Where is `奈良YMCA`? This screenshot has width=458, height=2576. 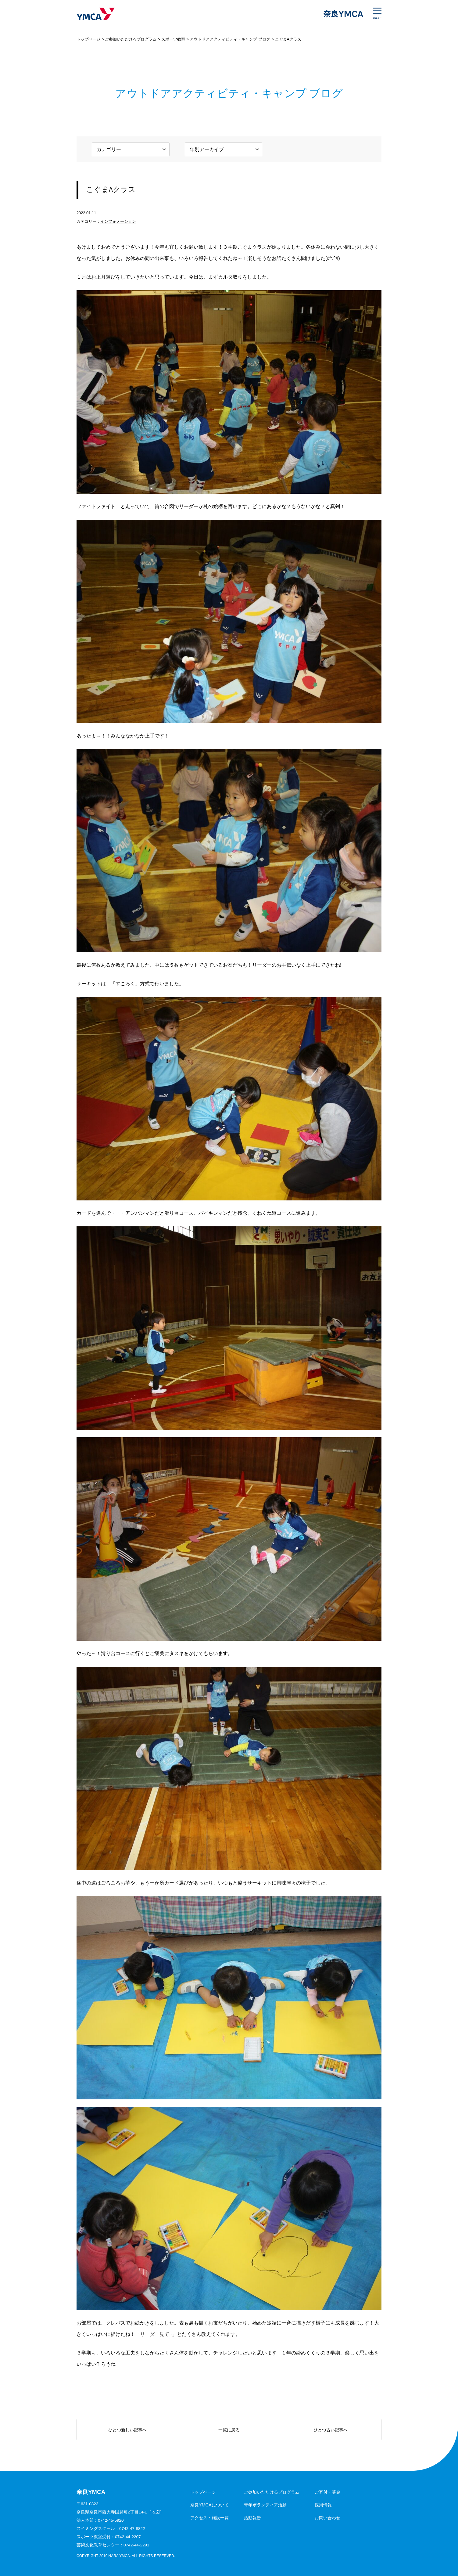
奈良YMCA is located at coordinates (96, 14).